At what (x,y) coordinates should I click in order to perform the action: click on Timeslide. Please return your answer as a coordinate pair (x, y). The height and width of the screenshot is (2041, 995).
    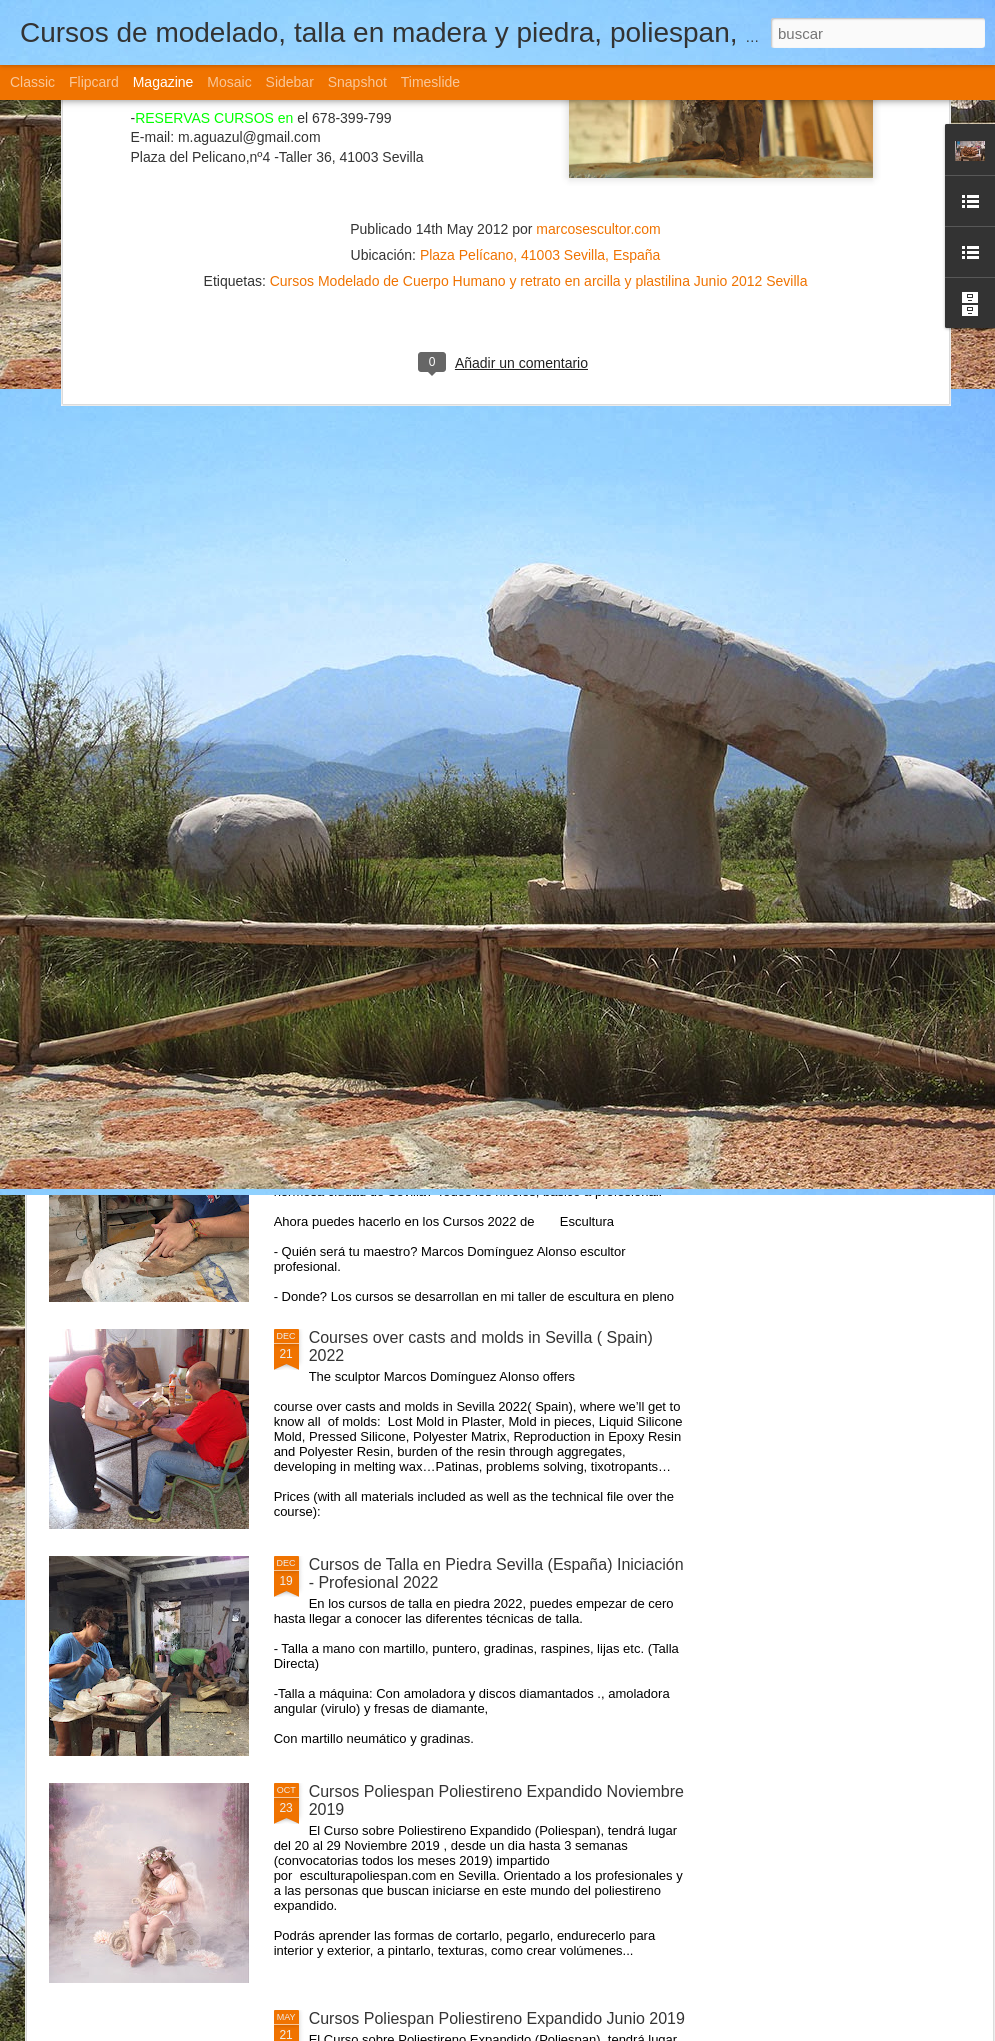
    Looking at the image, I should click on (430, 82).